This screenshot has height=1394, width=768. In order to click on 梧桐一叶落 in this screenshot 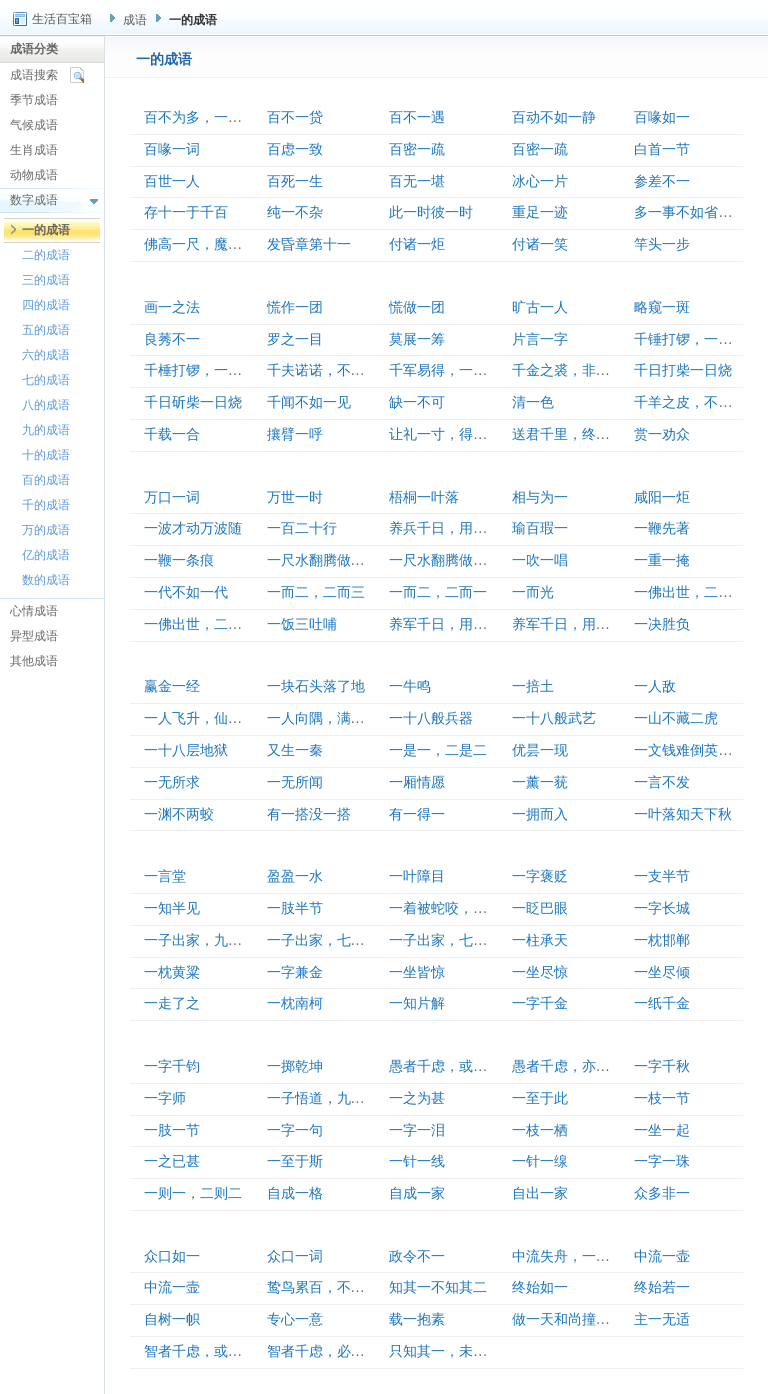, I will do `click(424, 497)`.